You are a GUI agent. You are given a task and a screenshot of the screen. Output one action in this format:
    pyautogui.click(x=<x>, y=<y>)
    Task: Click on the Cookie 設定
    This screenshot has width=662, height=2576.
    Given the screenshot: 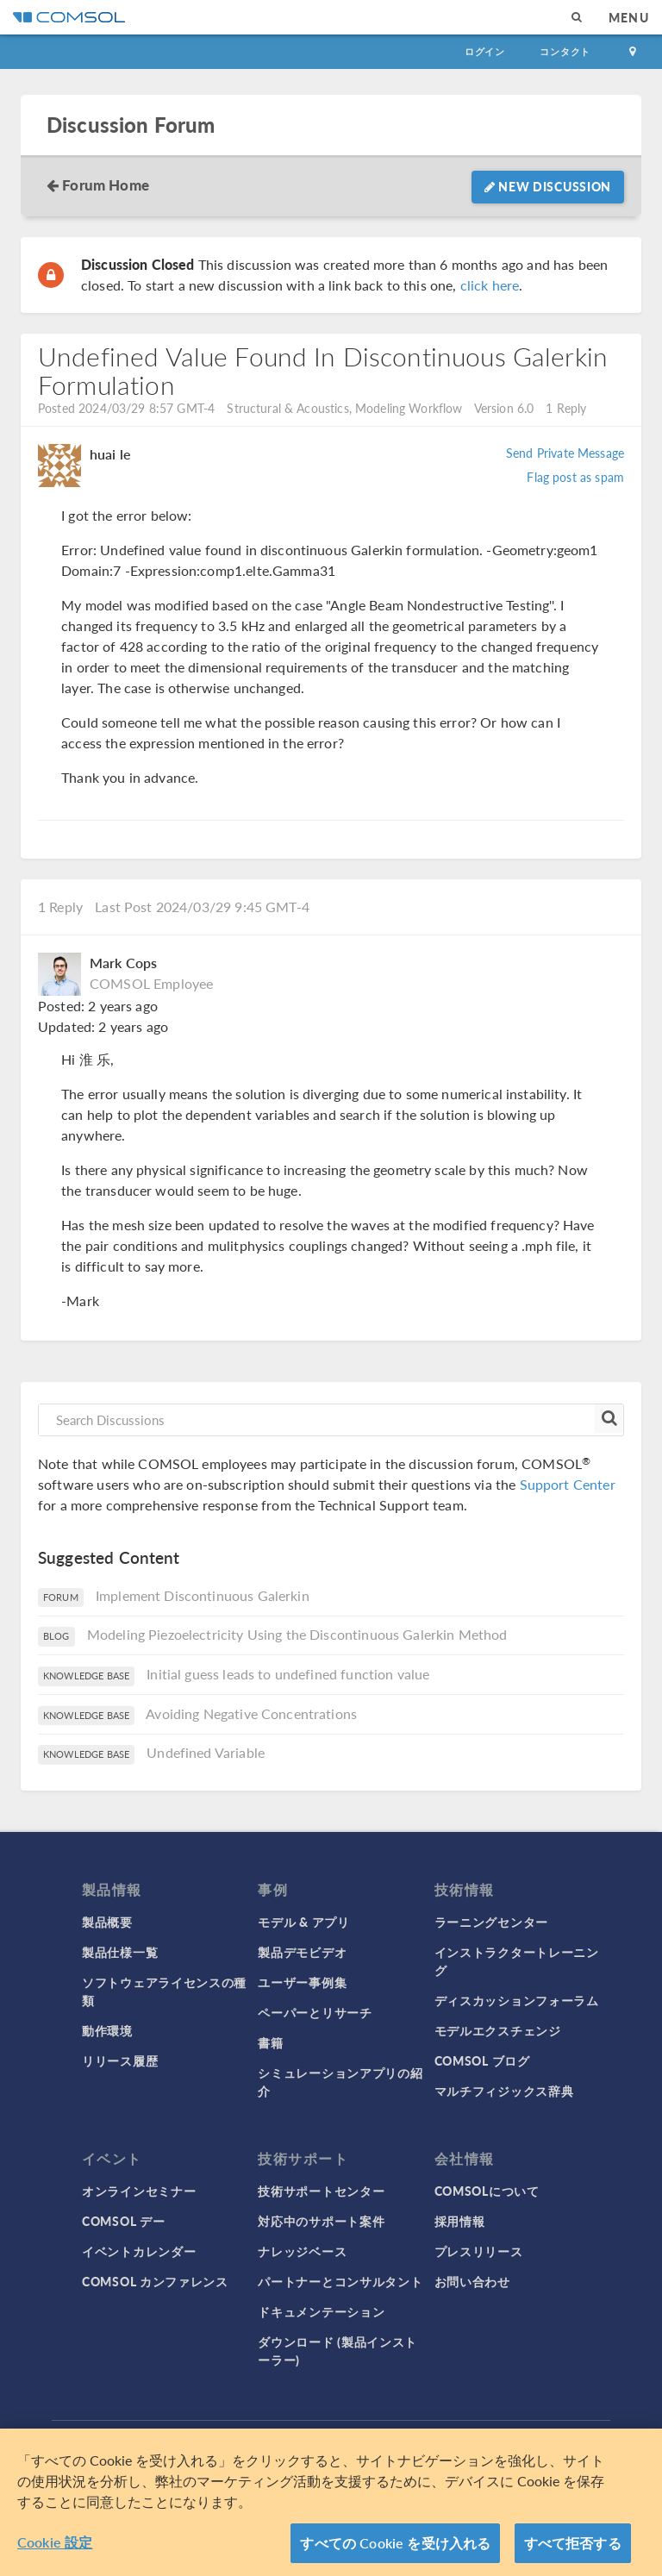 What is the action you would take?
    pyautogui.click(x=54, y=2549)
    